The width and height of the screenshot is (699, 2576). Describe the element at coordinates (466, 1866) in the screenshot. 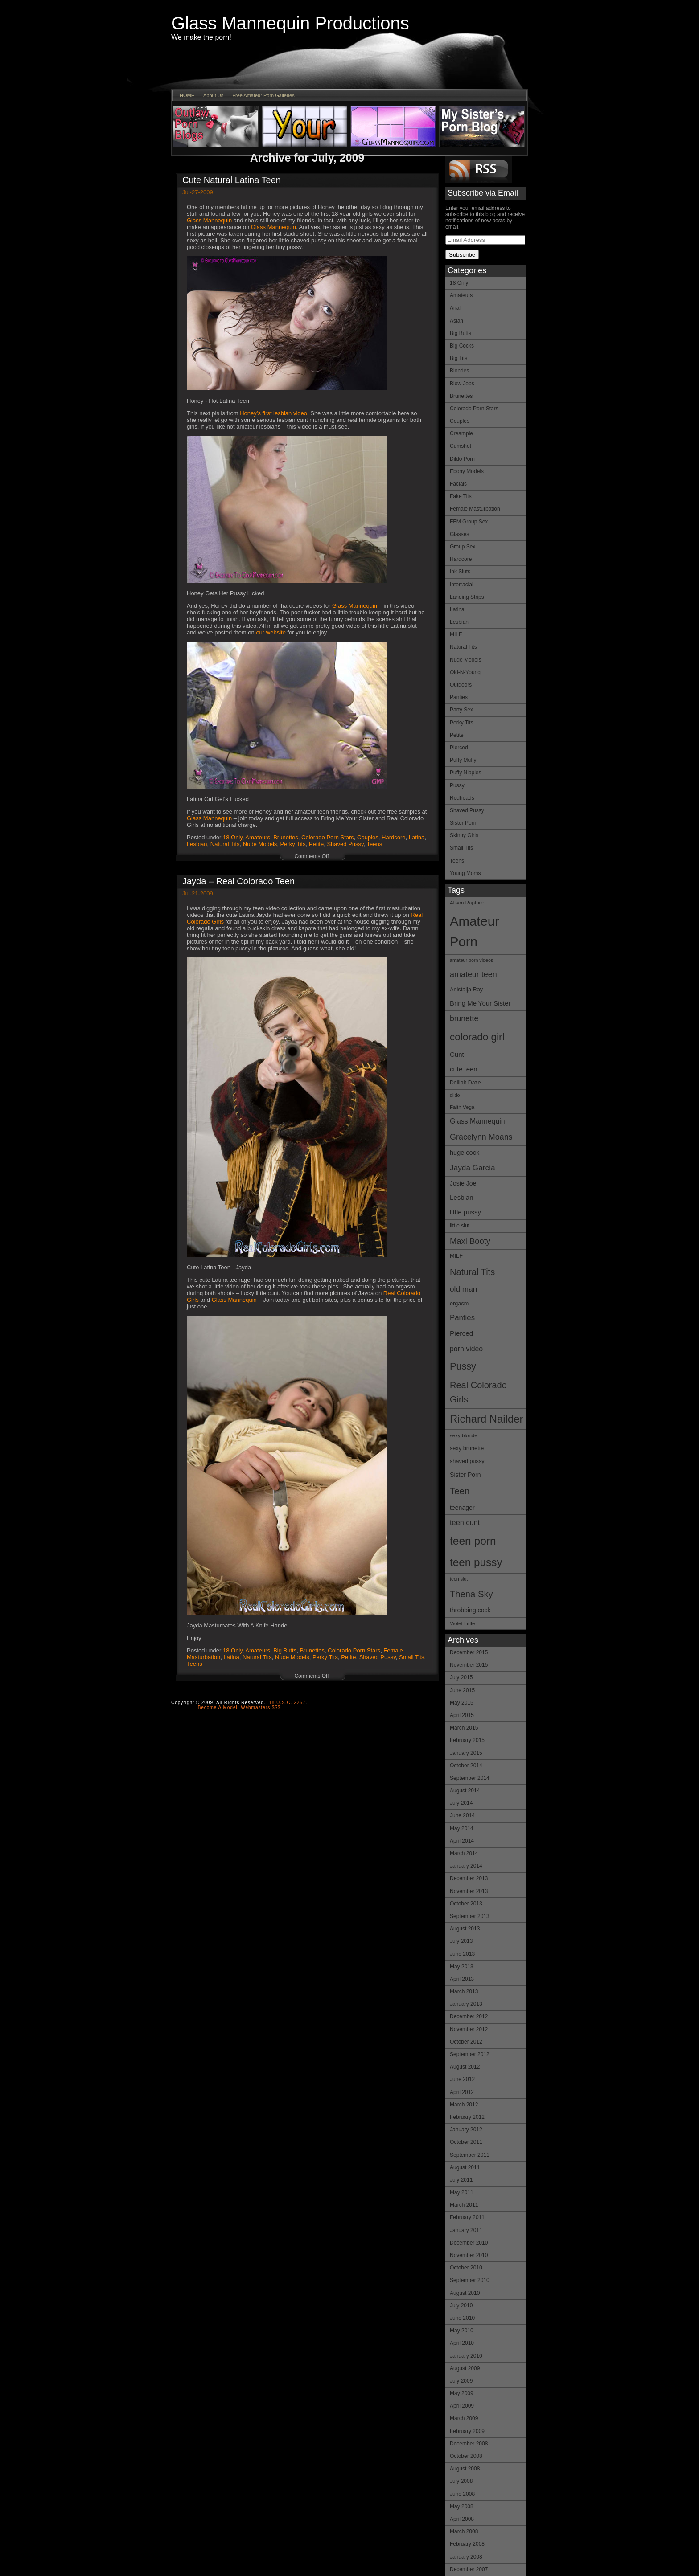

I see `January 2014` at that location.